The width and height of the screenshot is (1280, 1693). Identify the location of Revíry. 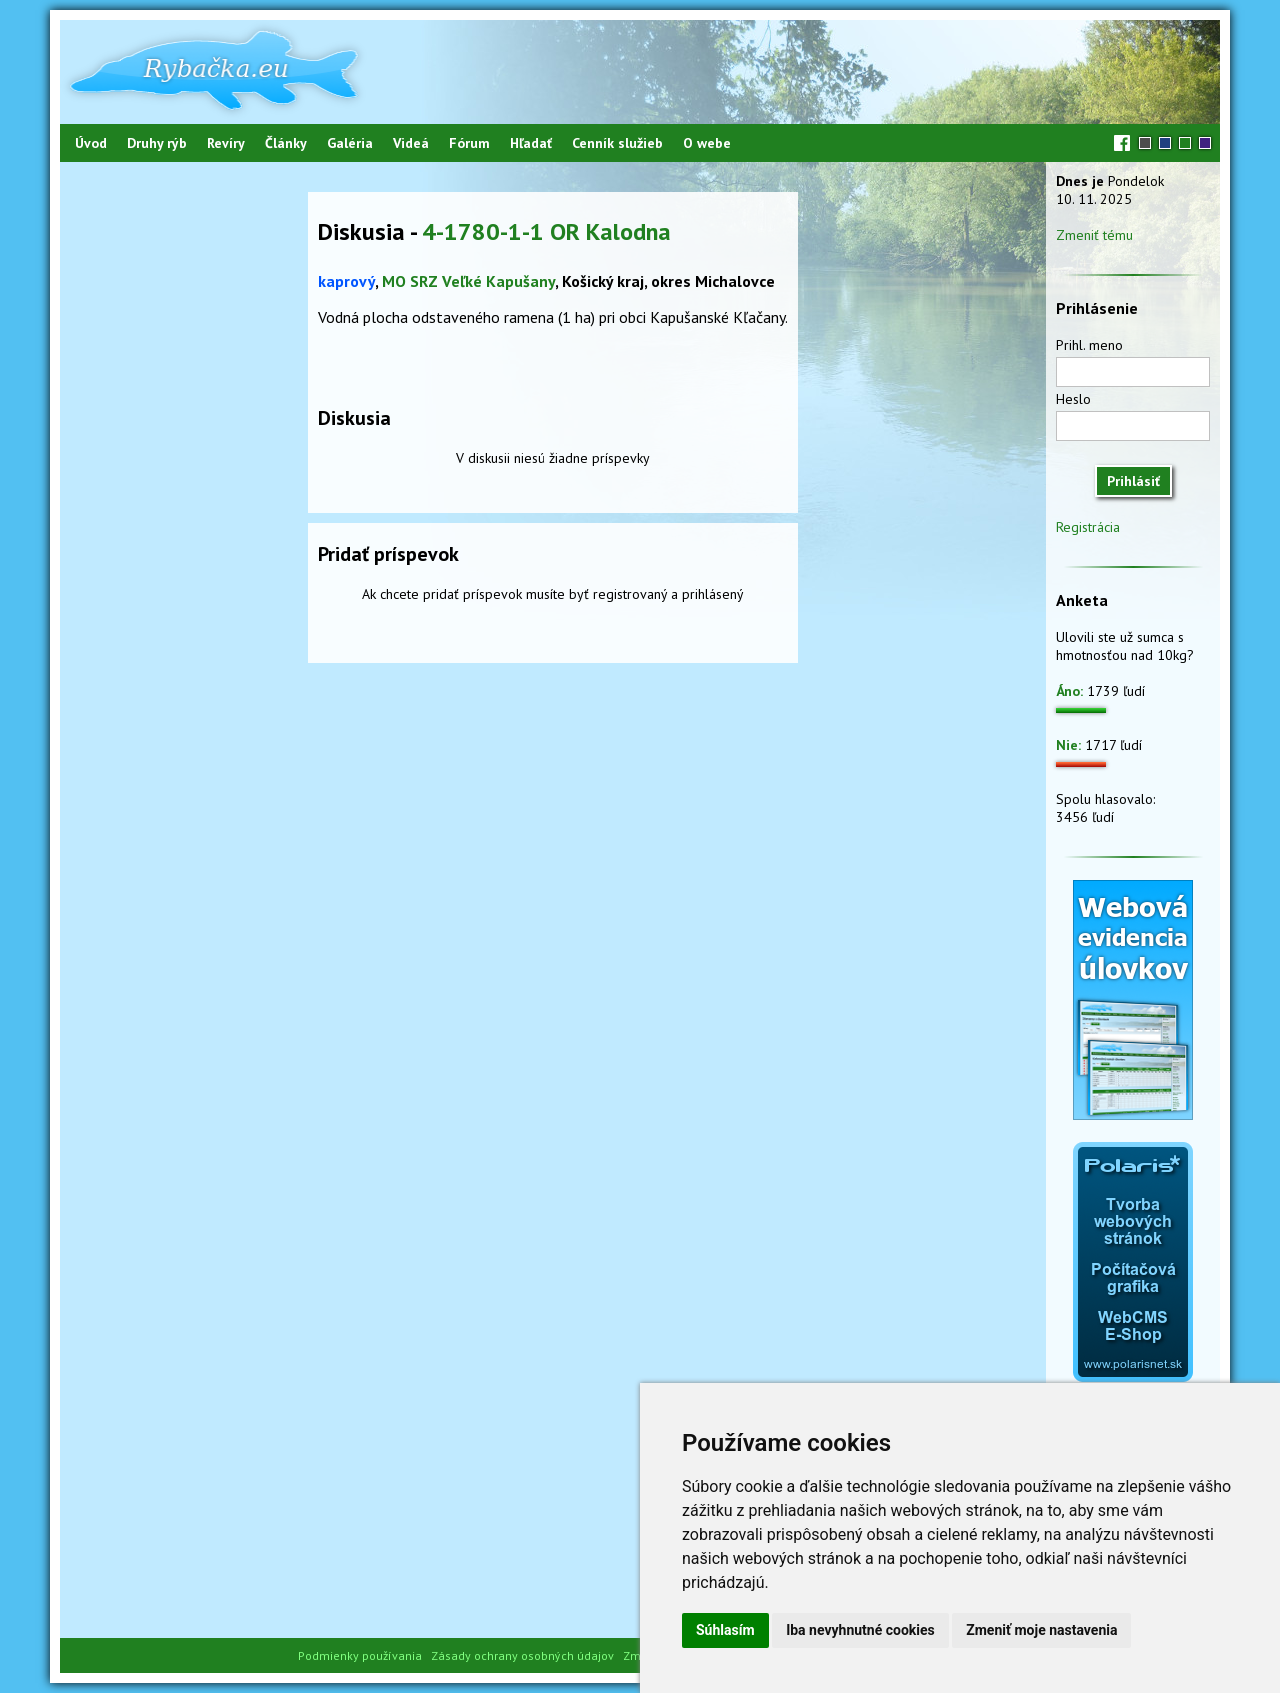
(226, 143).